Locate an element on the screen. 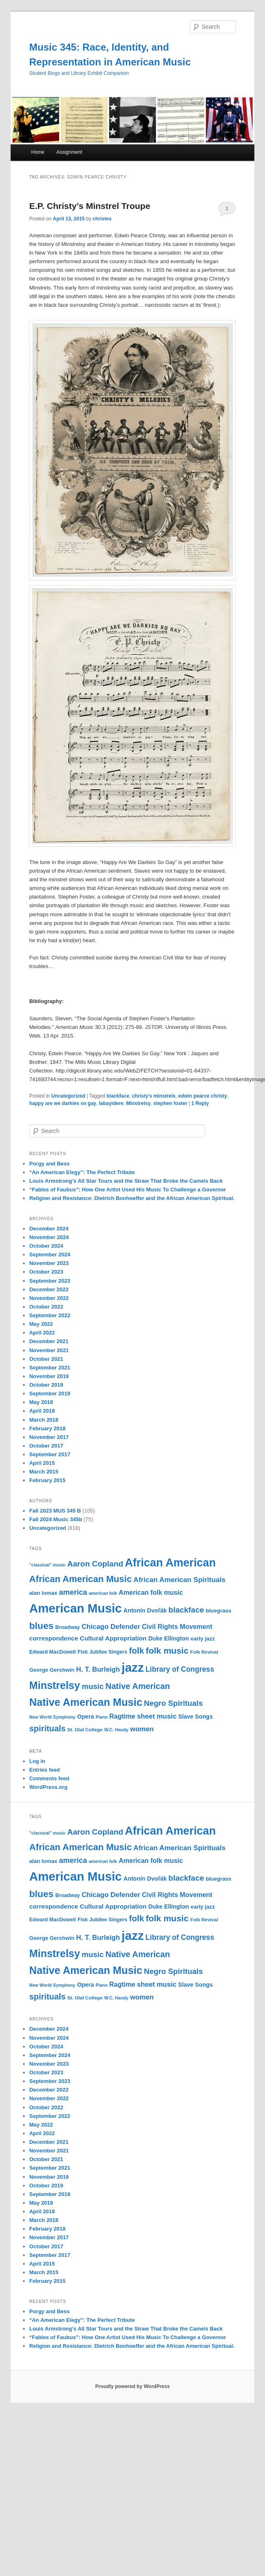 This screenshot has height=2576, width=265. Native American Music [Native American Music (42 items)] is located at coordinates (85, 1702).